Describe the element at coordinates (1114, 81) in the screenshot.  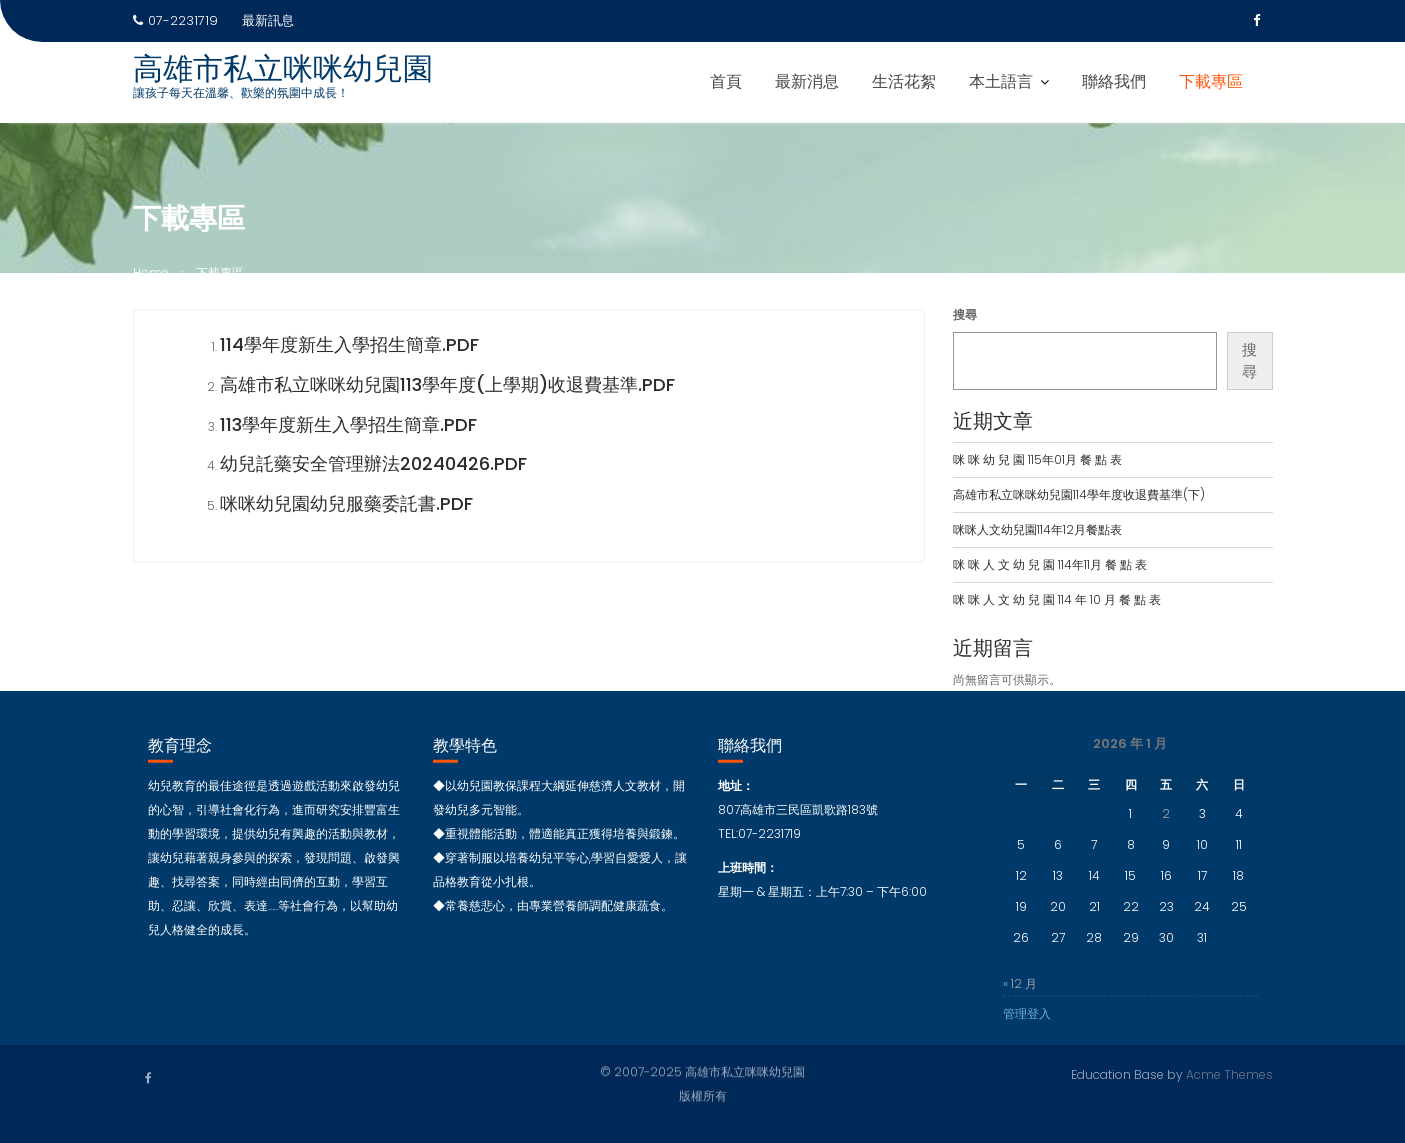
I see `聯絡我們` at that location.